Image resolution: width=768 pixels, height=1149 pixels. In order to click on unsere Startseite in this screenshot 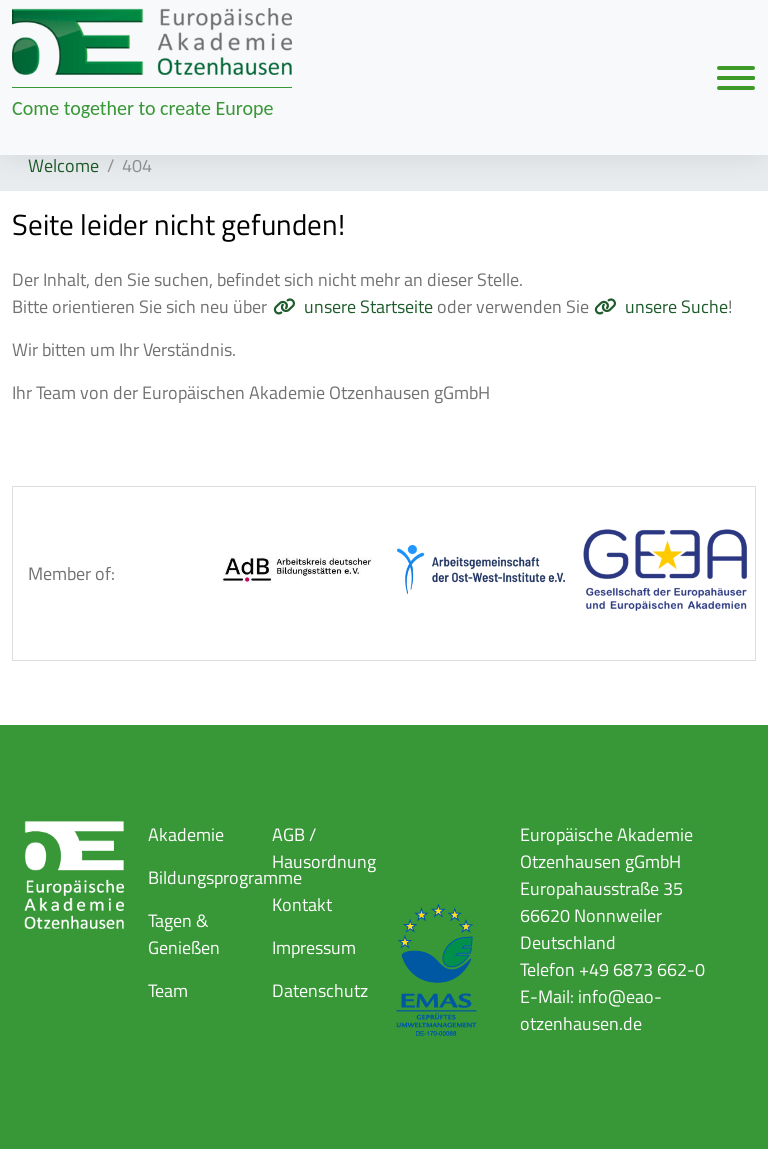, I will do `click(368, 306)`.